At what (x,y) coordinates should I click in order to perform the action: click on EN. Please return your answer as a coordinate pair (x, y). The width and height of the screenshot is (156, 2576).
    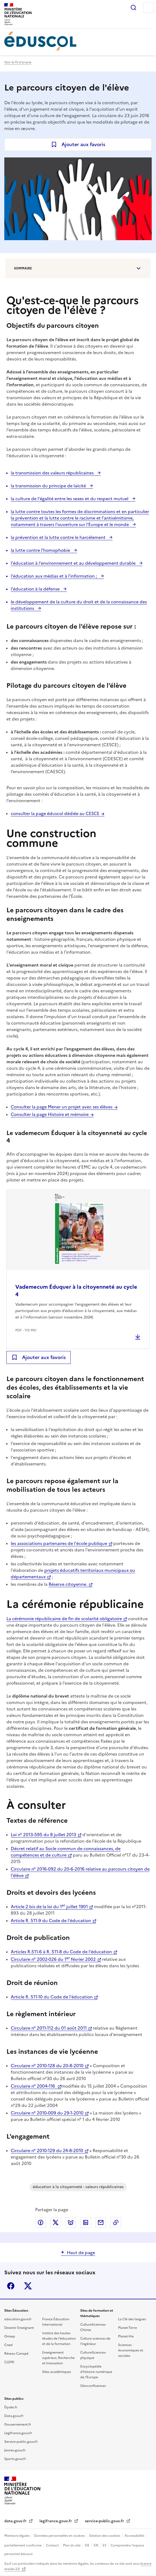
    Looking at the image, I should click on (96, 2545).